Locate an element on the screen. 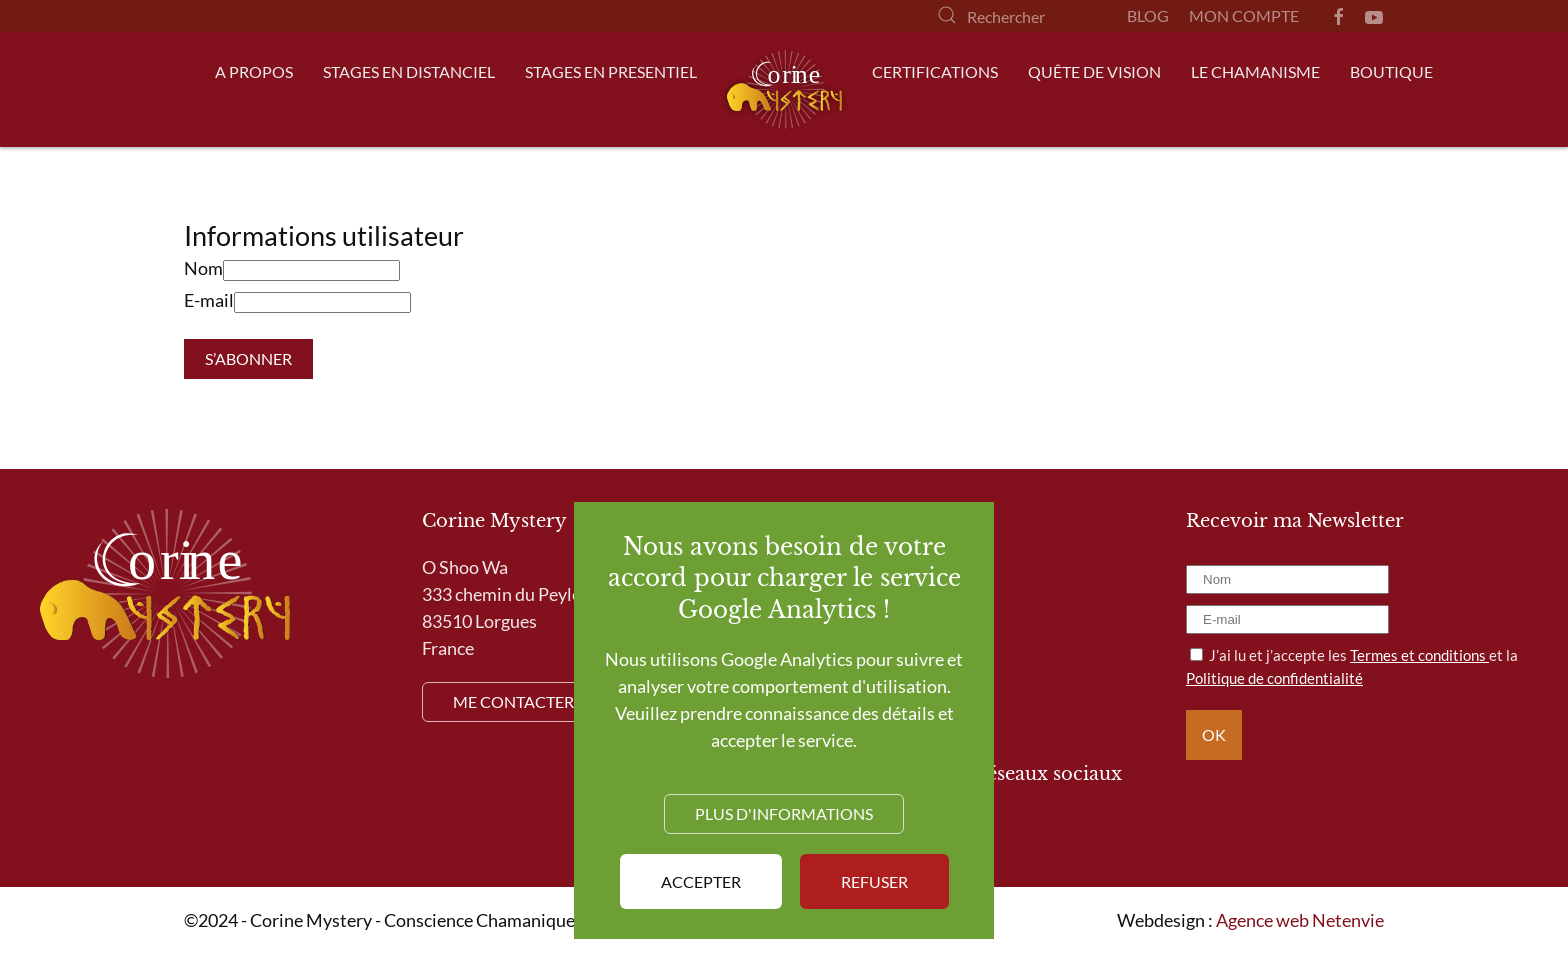 This screenshot has width=1568, height=954. Plus d'informations is located at coordinates (784, 813).